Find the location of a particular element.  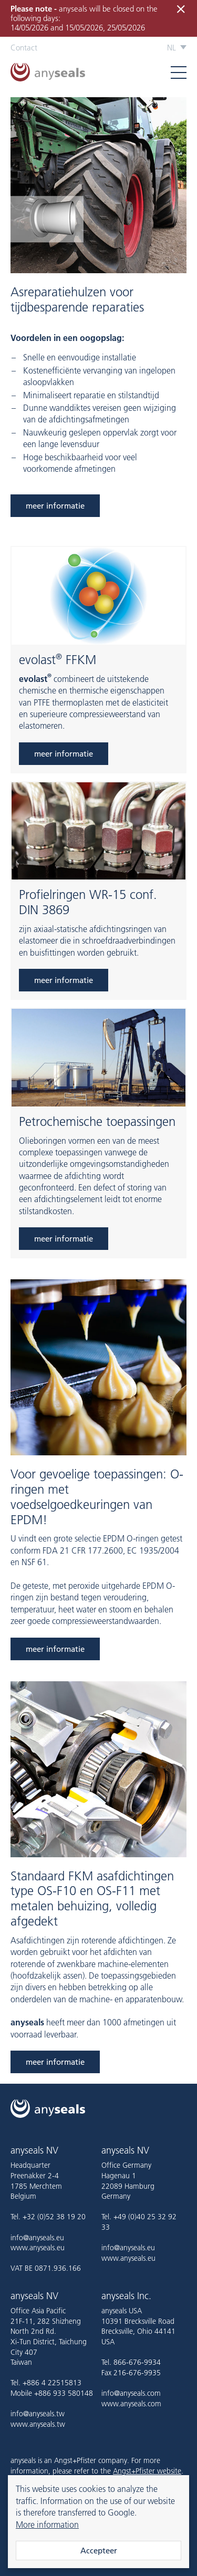

www.anyseals.com is located at coordinates (131, 2403).